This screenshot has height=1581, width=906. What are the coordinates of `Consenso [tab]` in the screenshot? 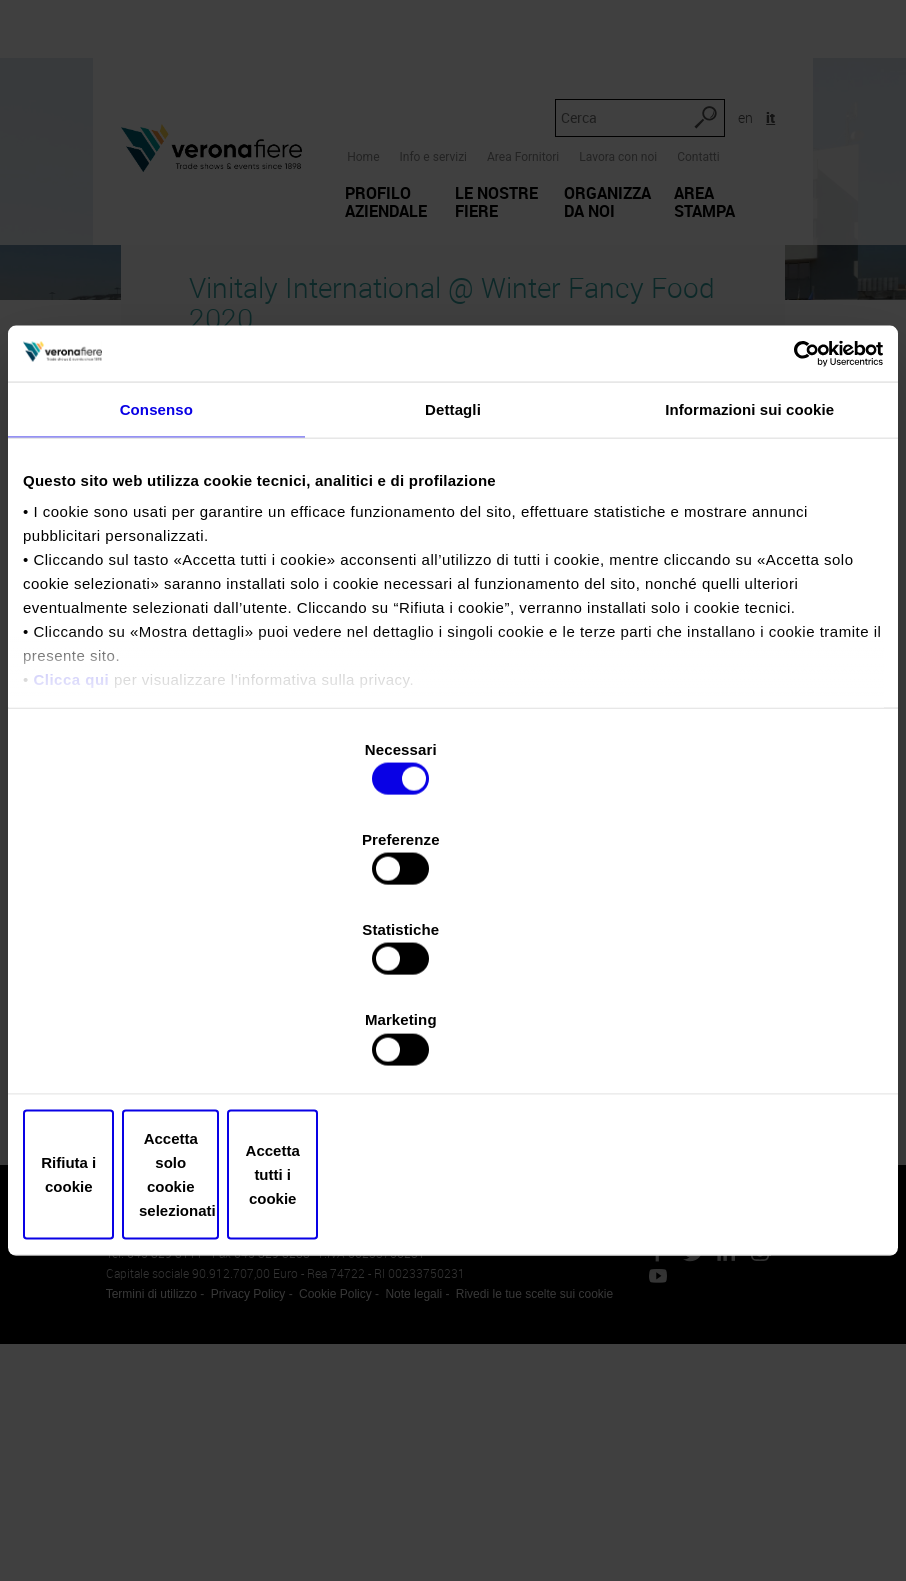 It's located at (156, 583).